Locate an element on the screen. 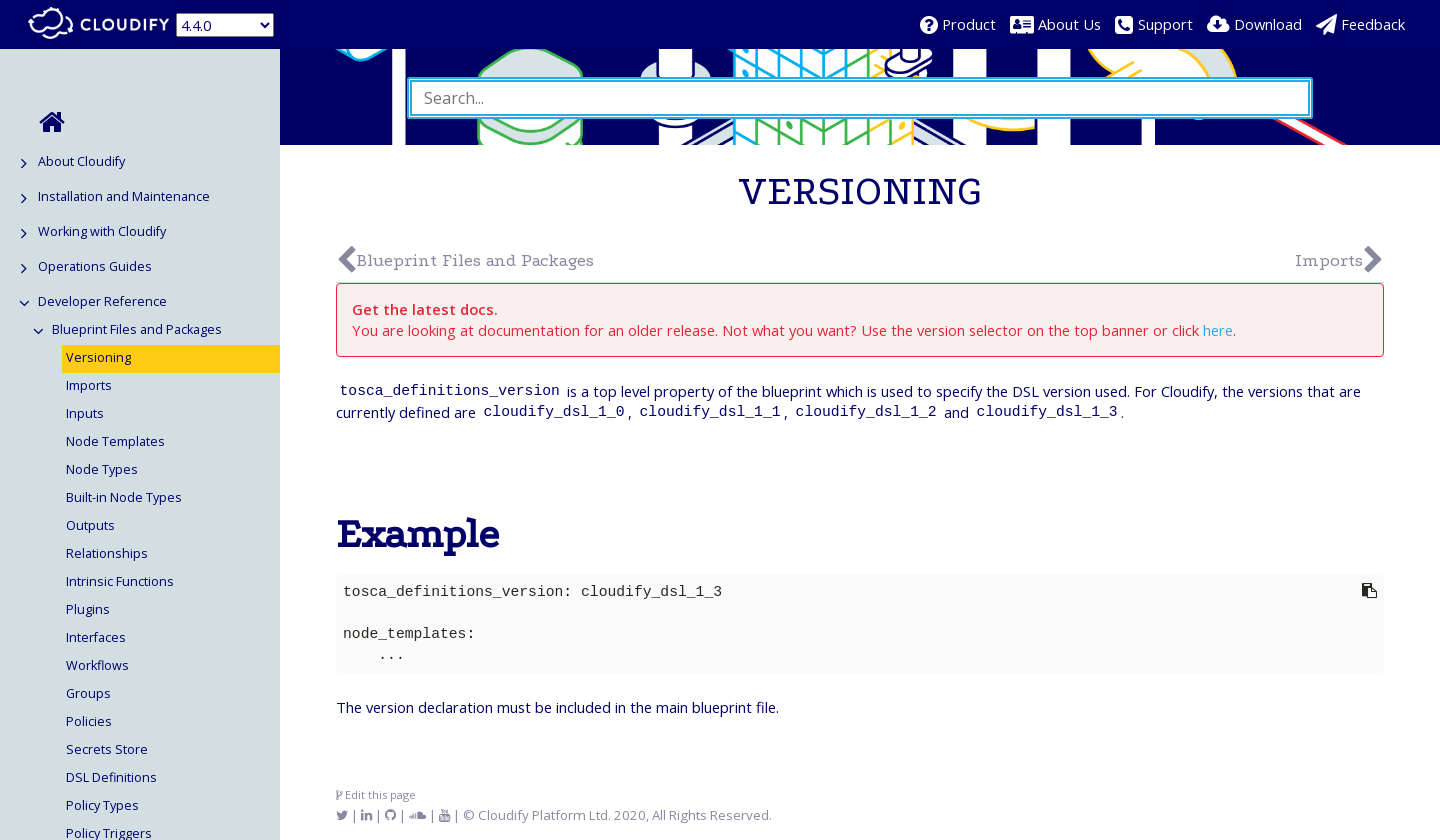  Support is located at coordinates (1165, 24).